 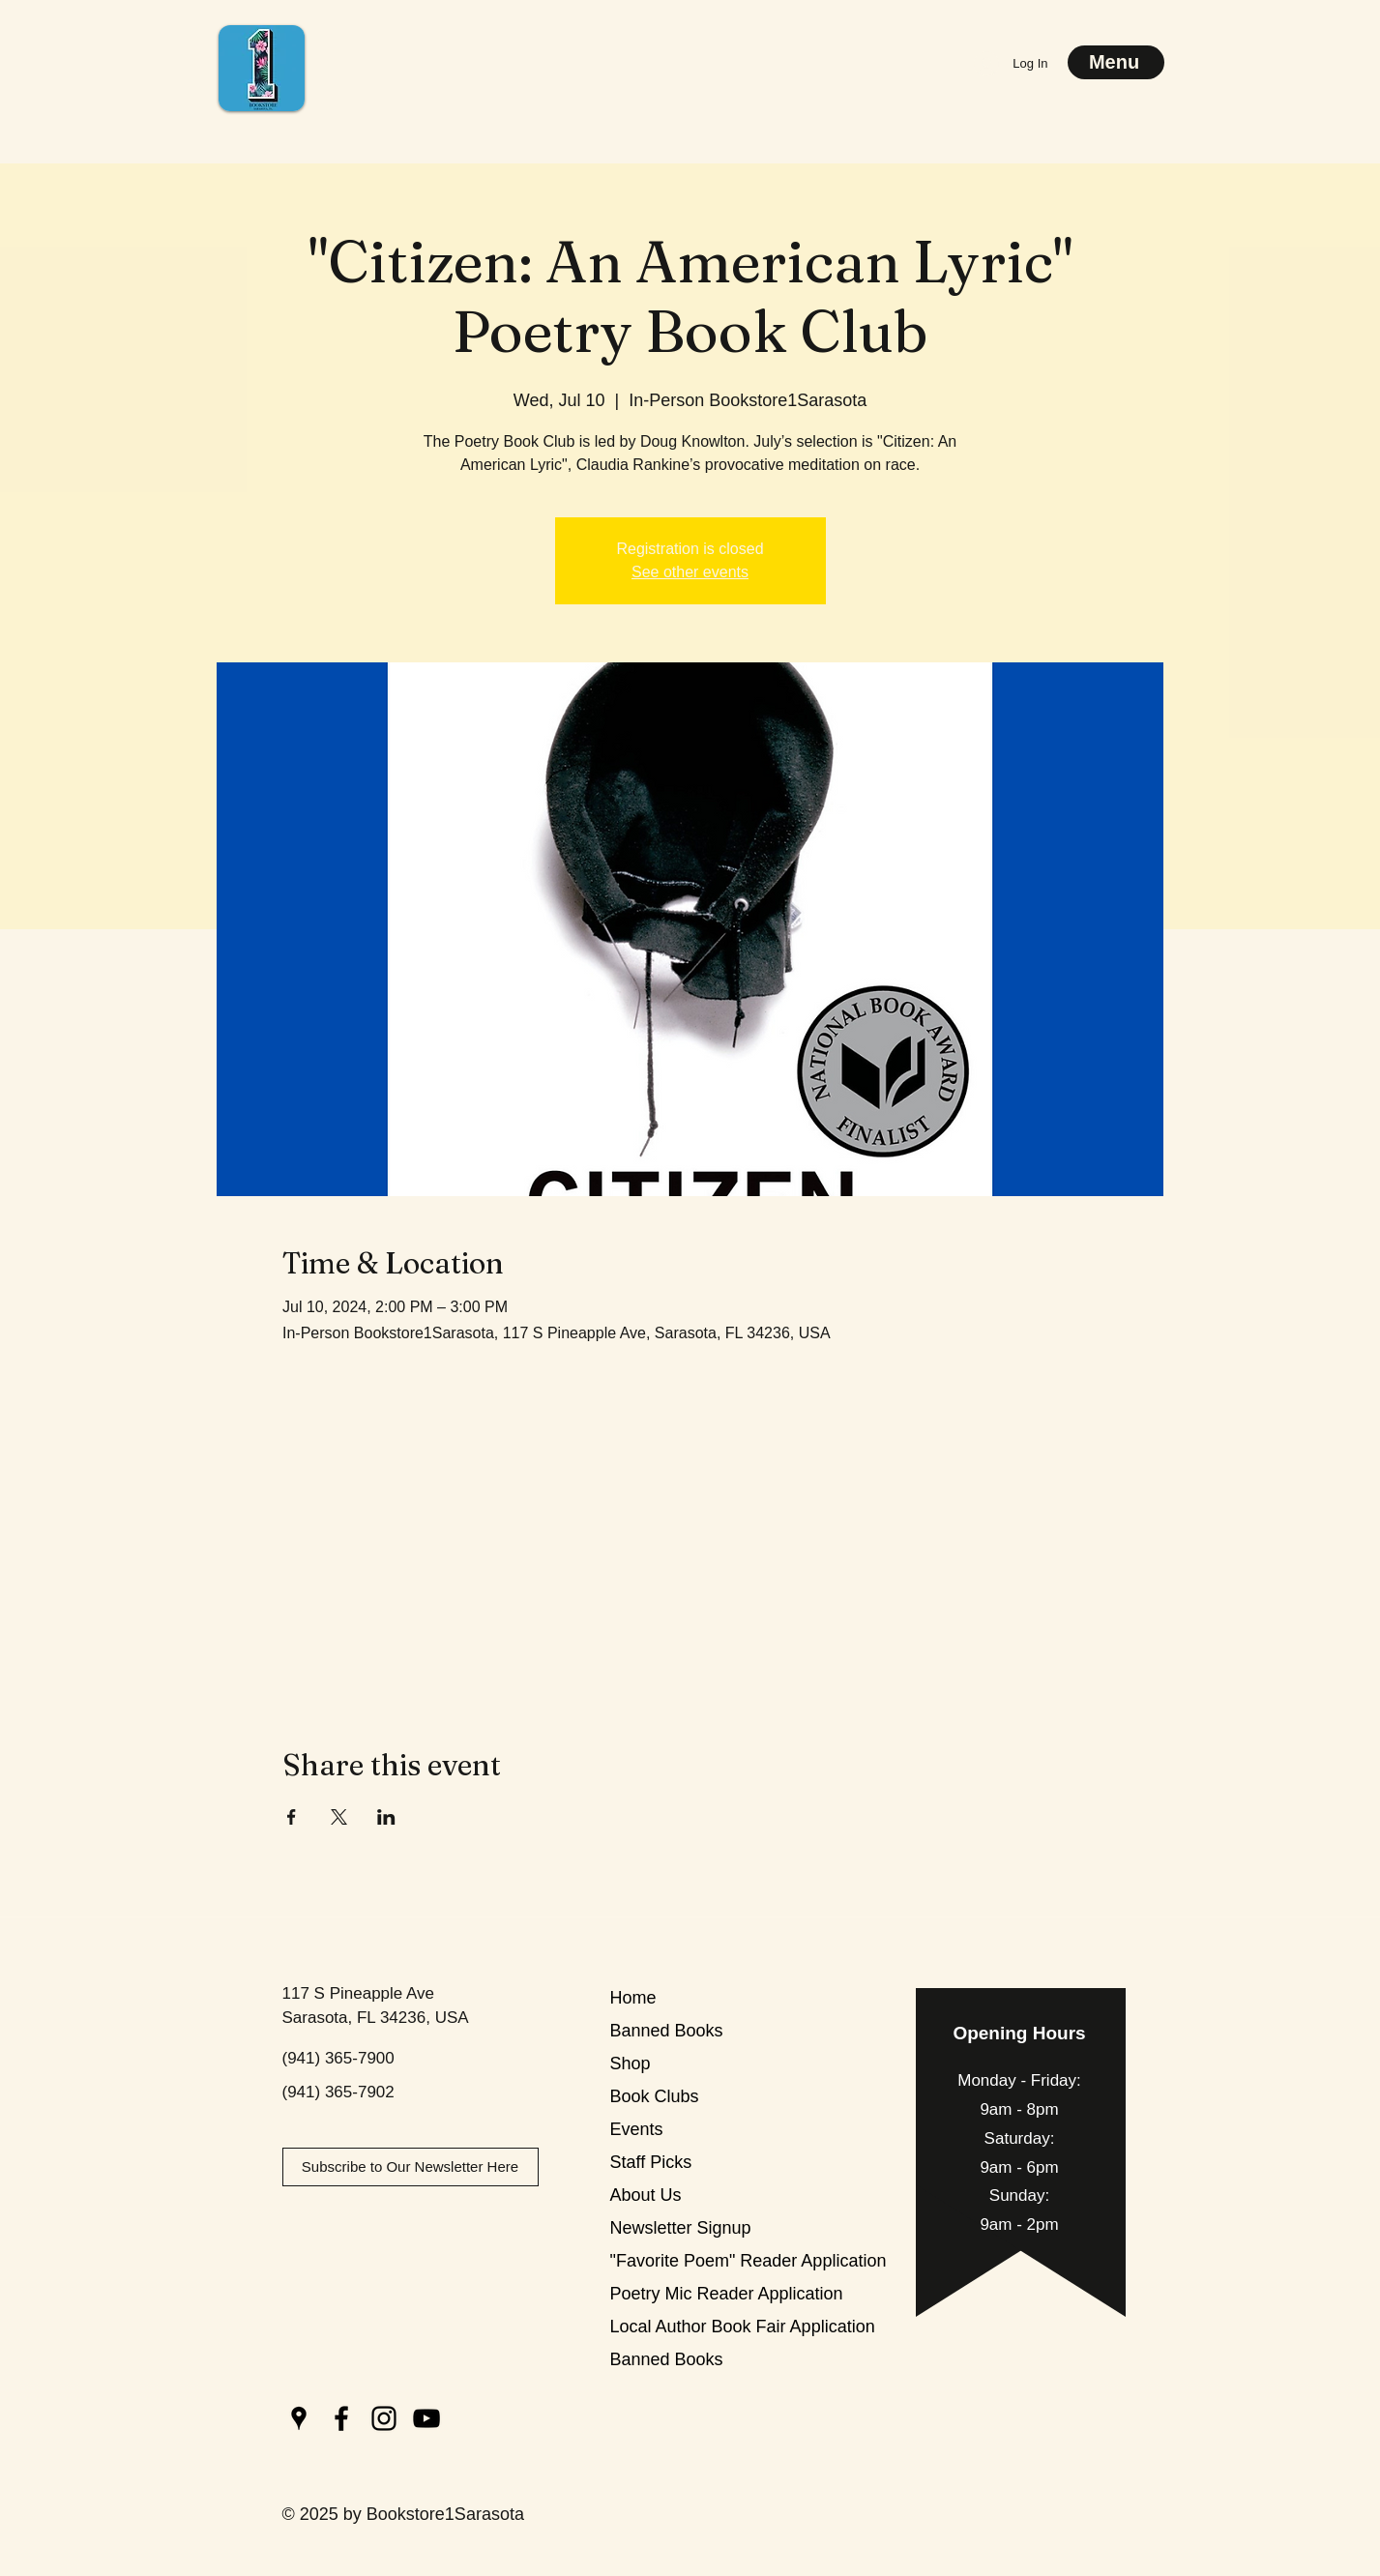 I want to click on Shop, so click(x=630, y=2063).